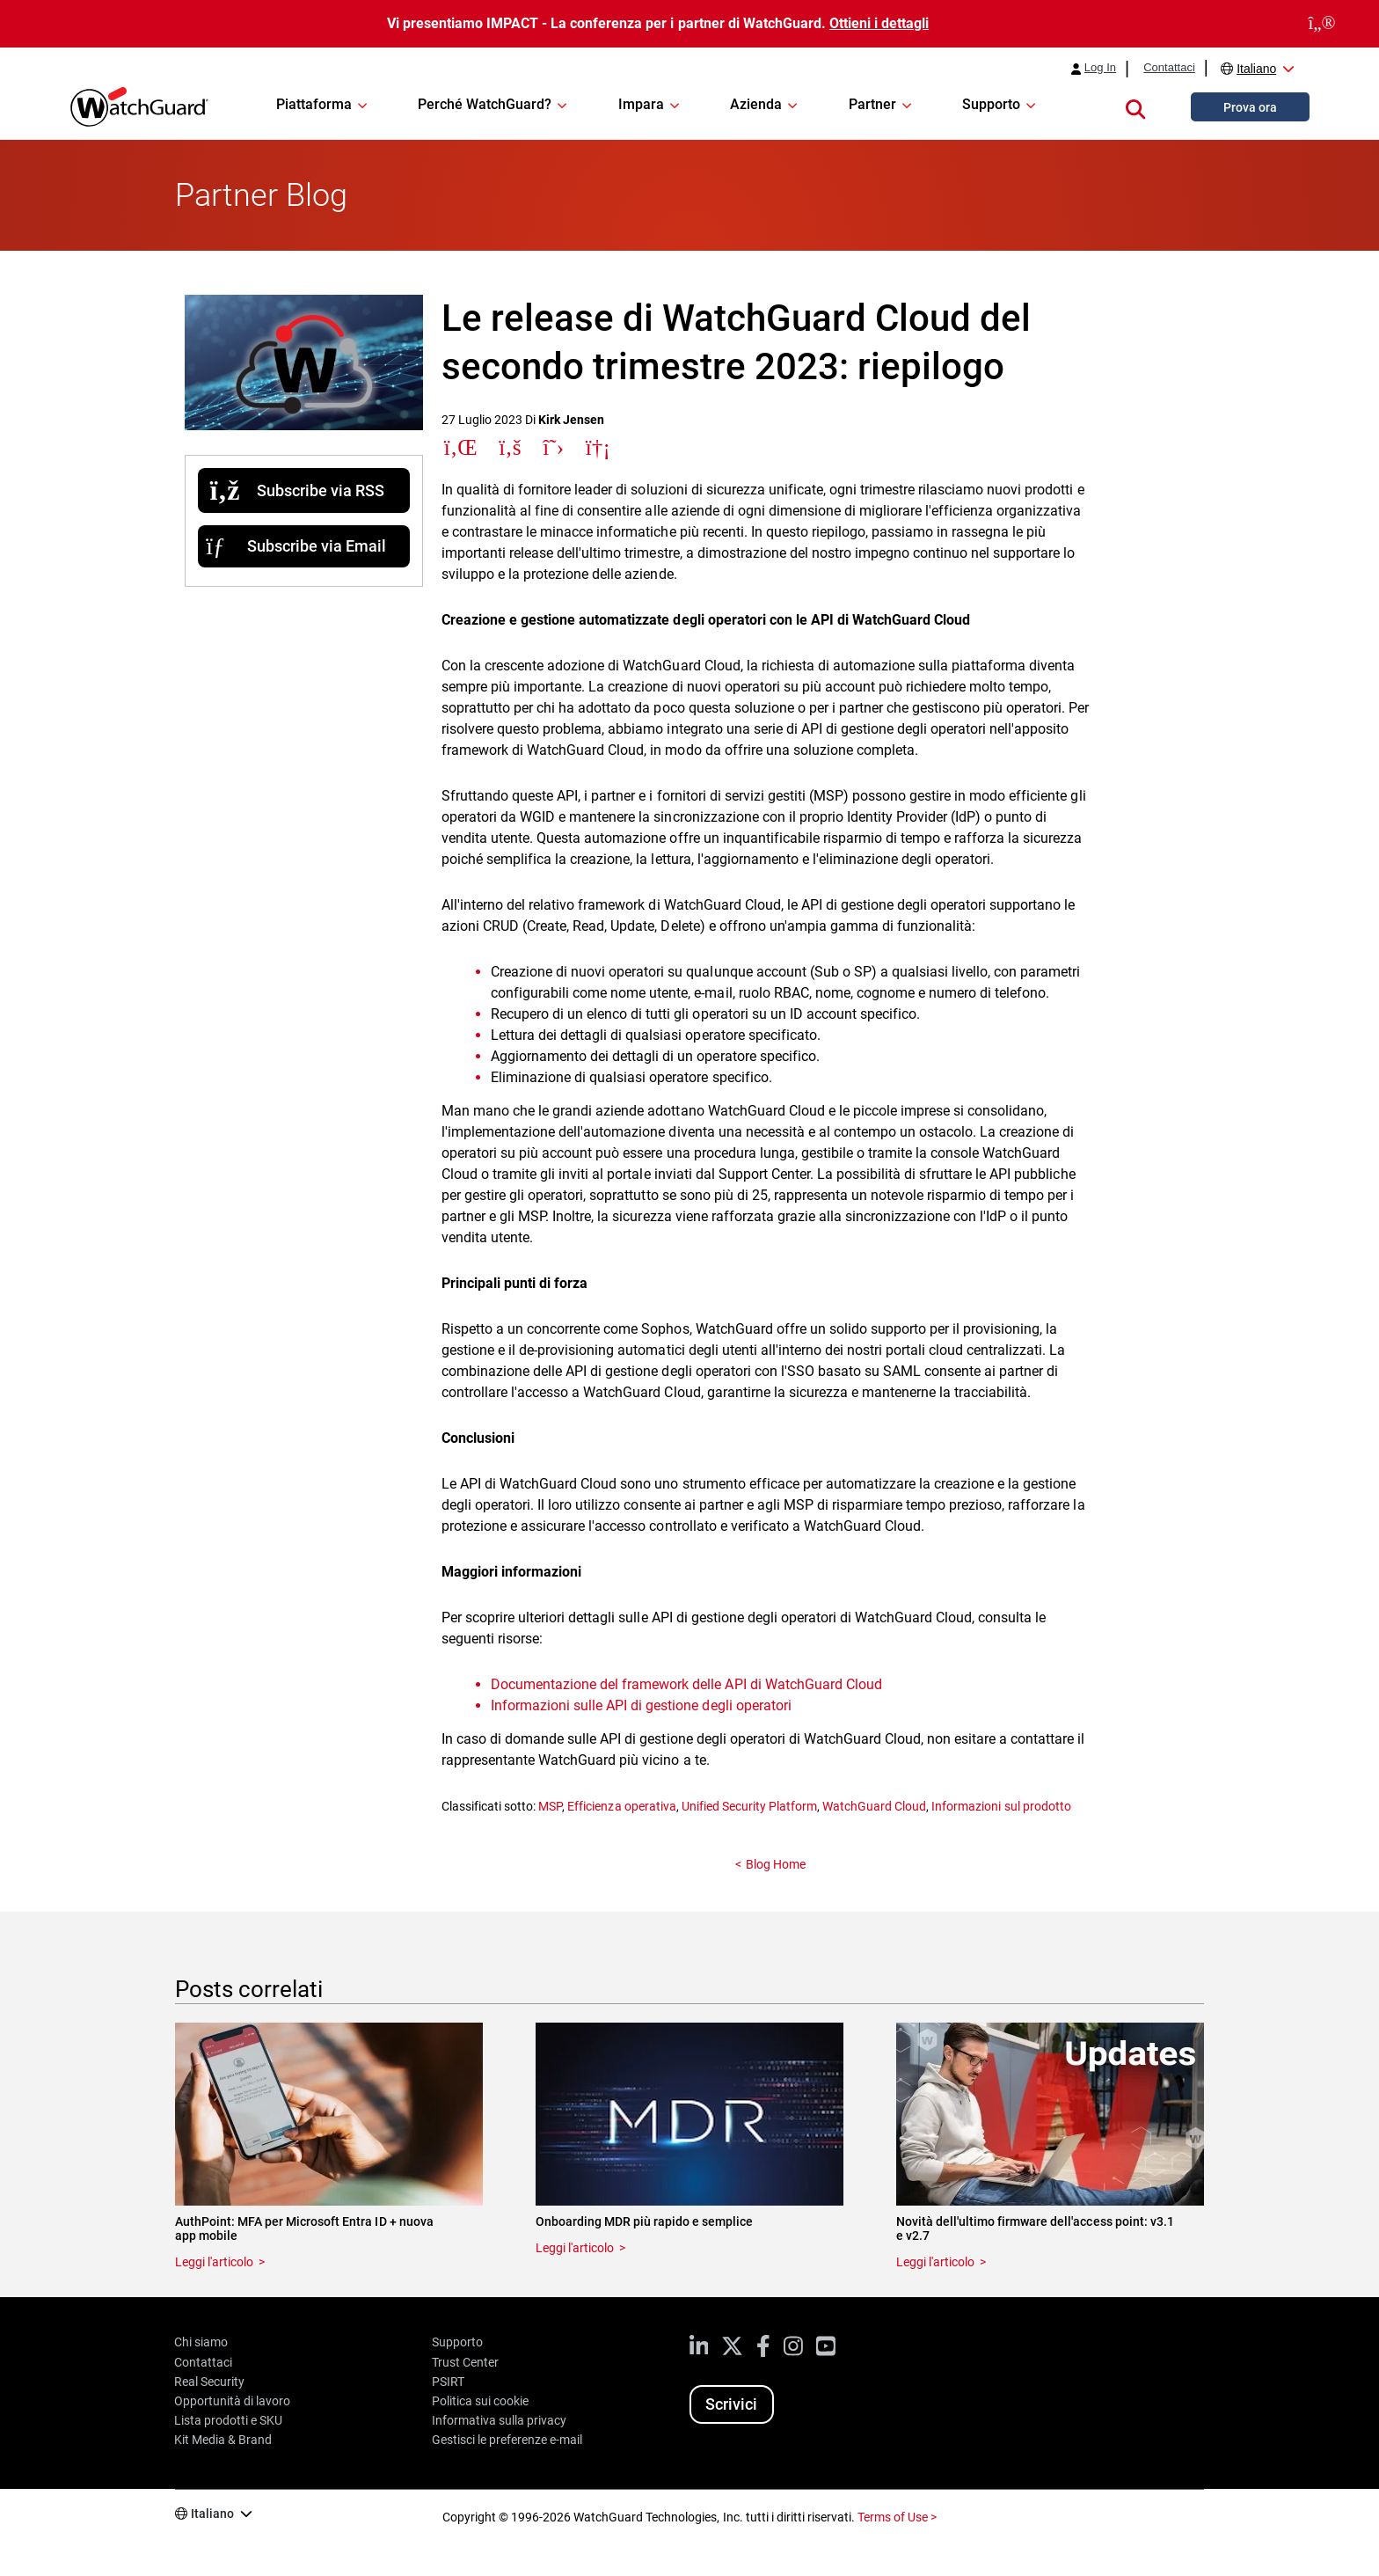  Describe the element at coordinates (749, 1806) in the screenshot. I see `Unified Security Platform` at that location.